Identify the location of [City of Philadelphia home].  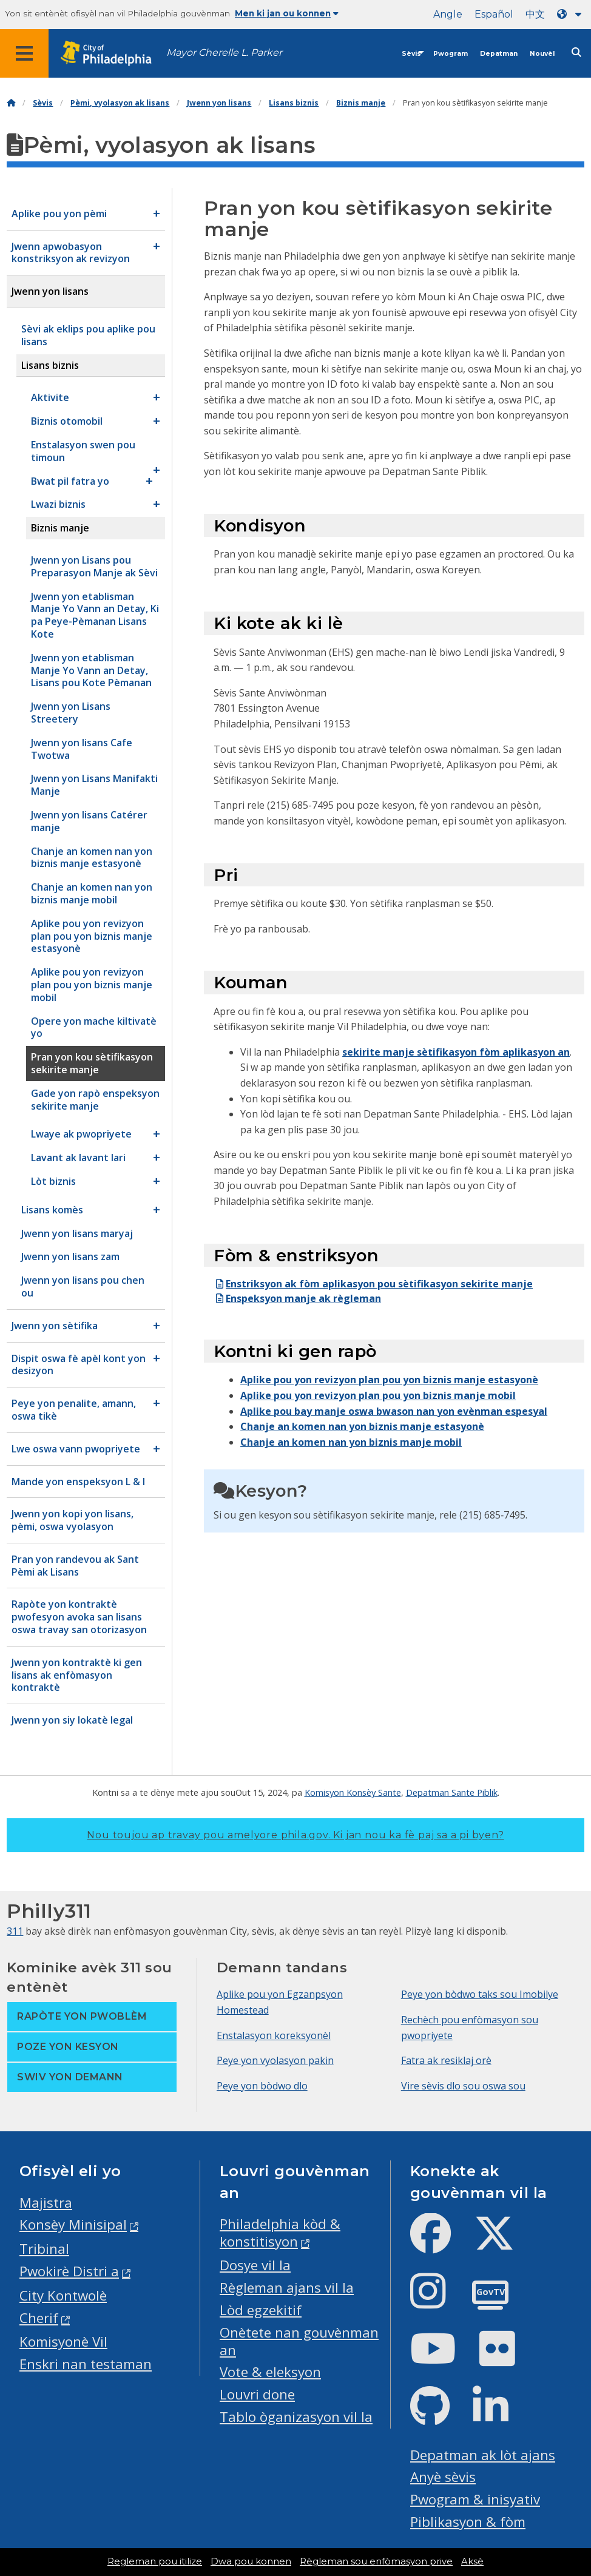
(112, 54).